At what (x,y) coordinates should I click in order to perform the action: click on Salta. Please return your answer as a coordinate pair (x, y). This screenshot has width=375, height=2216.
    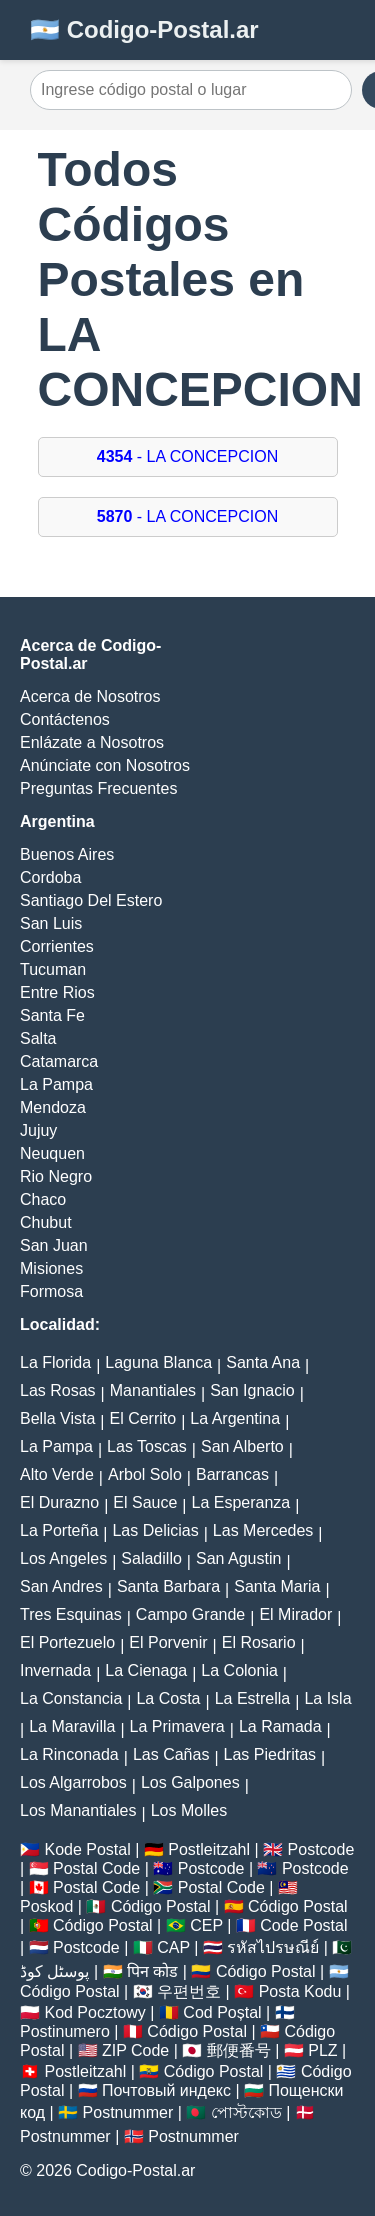
    Looking at the image, I should click on (38, 1038).